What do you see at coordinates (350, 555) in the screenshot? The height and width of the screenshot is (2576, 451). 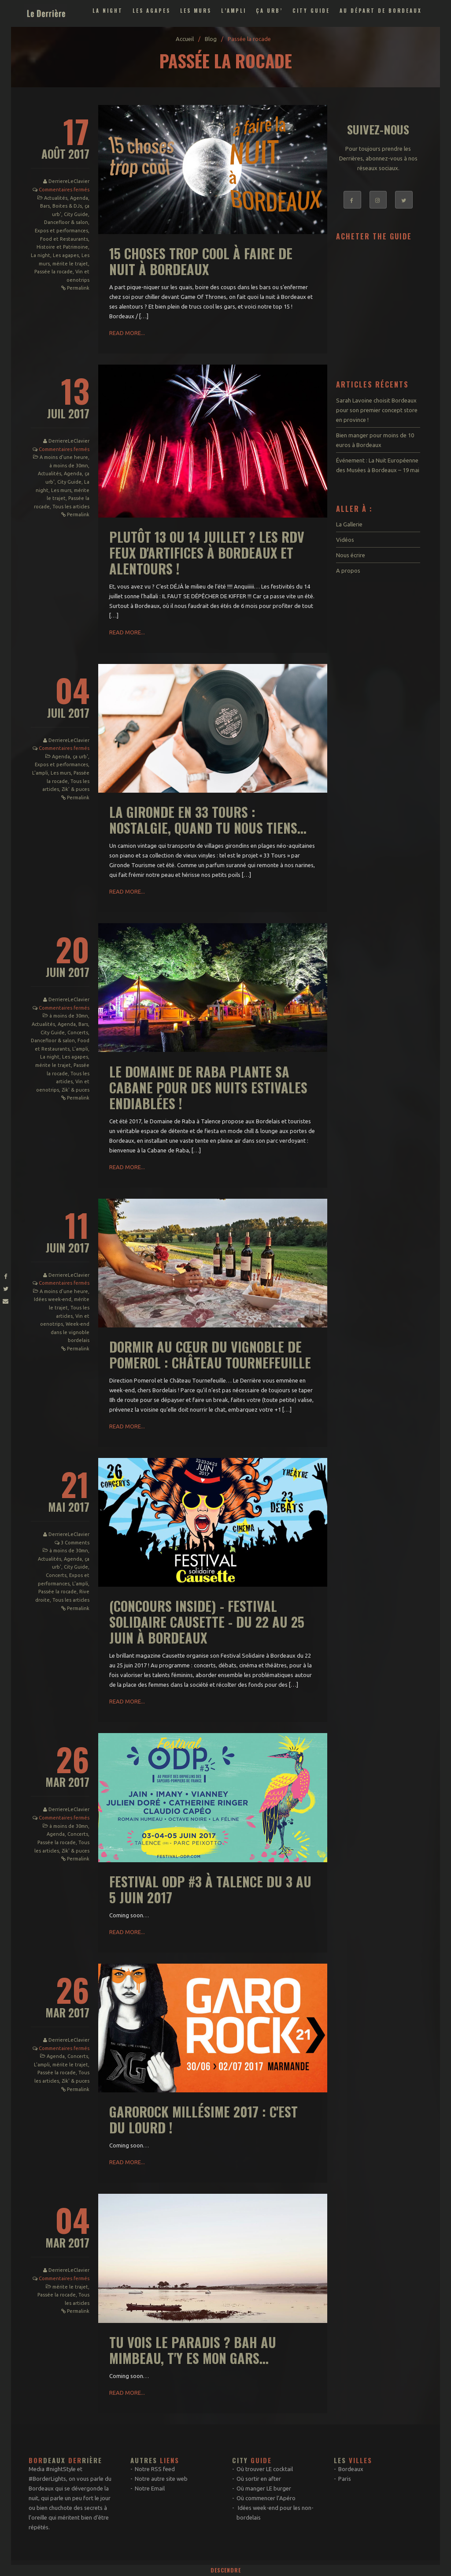 I see `Nous écrire` at bounding box center [350, 555].